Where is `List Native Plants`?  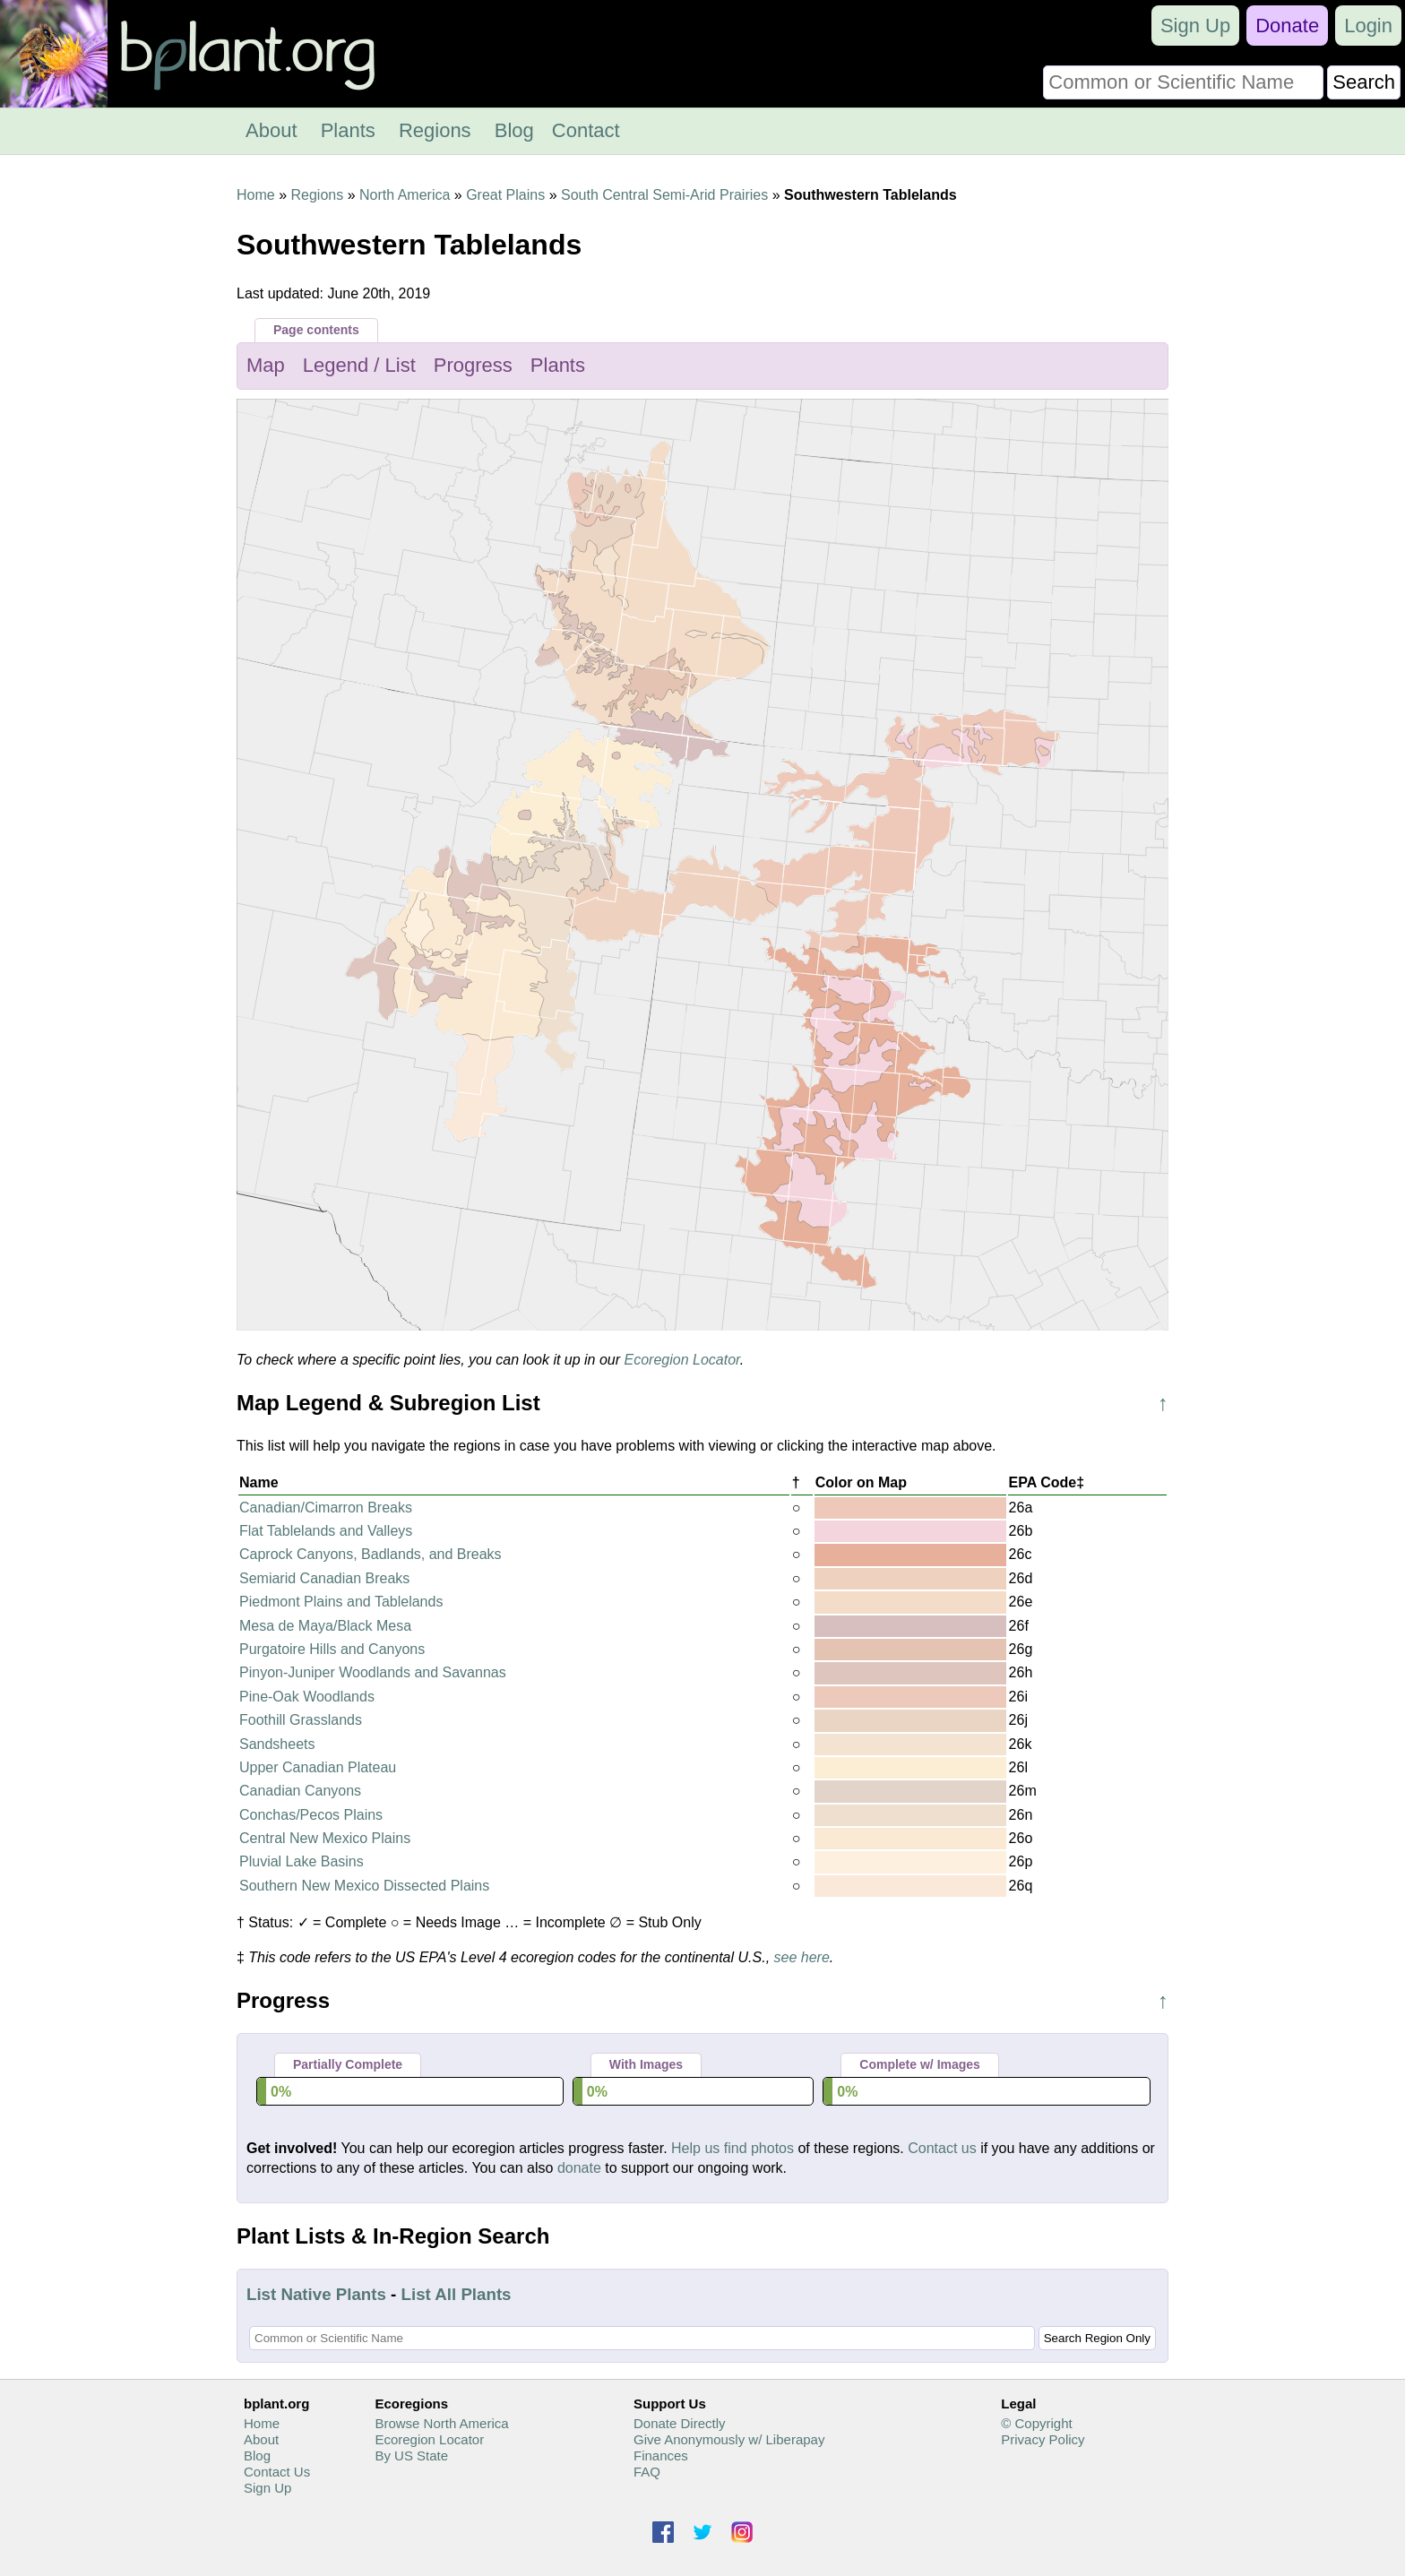 List Native Plants is located at coordinates (316, 2294).